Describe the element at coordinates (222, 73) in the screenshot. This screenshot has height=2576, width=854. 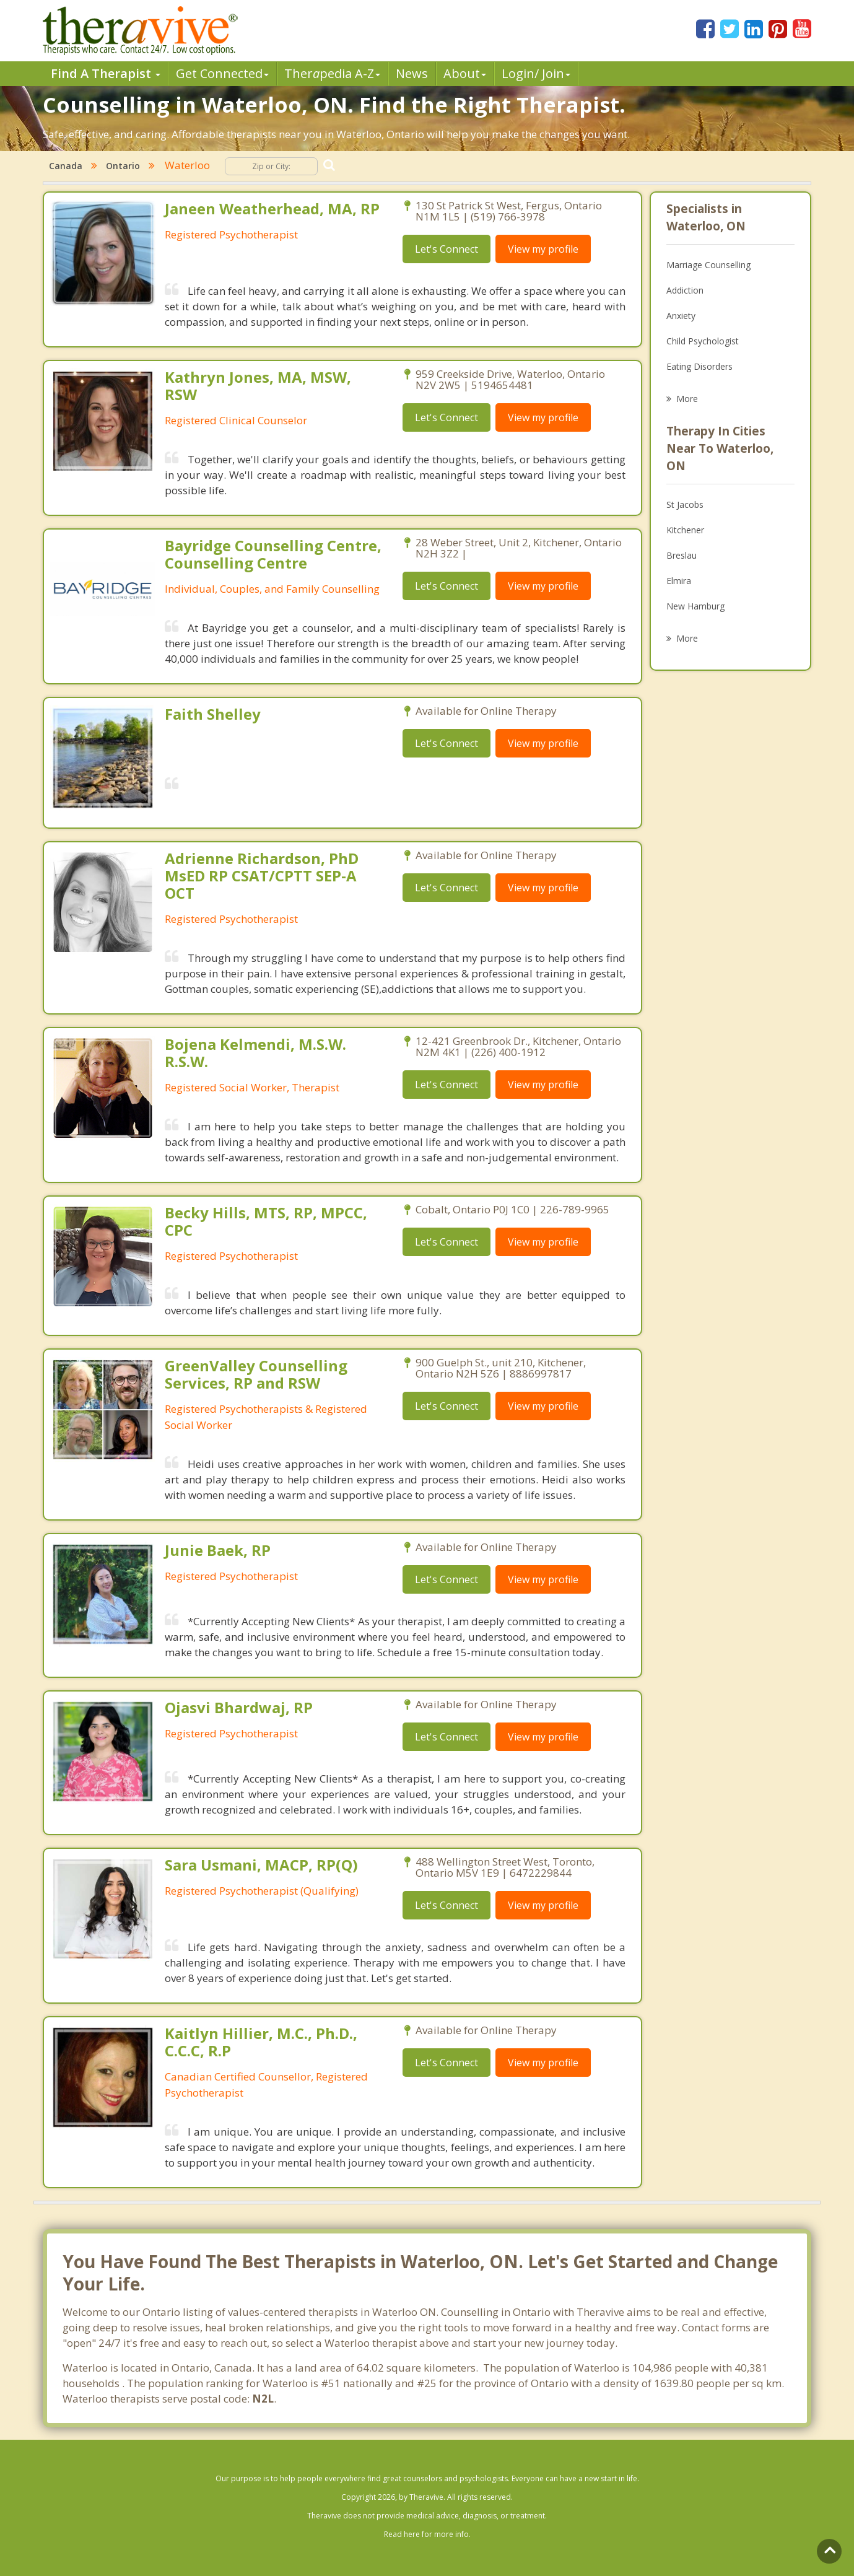
I see `Get Connected` at that location.